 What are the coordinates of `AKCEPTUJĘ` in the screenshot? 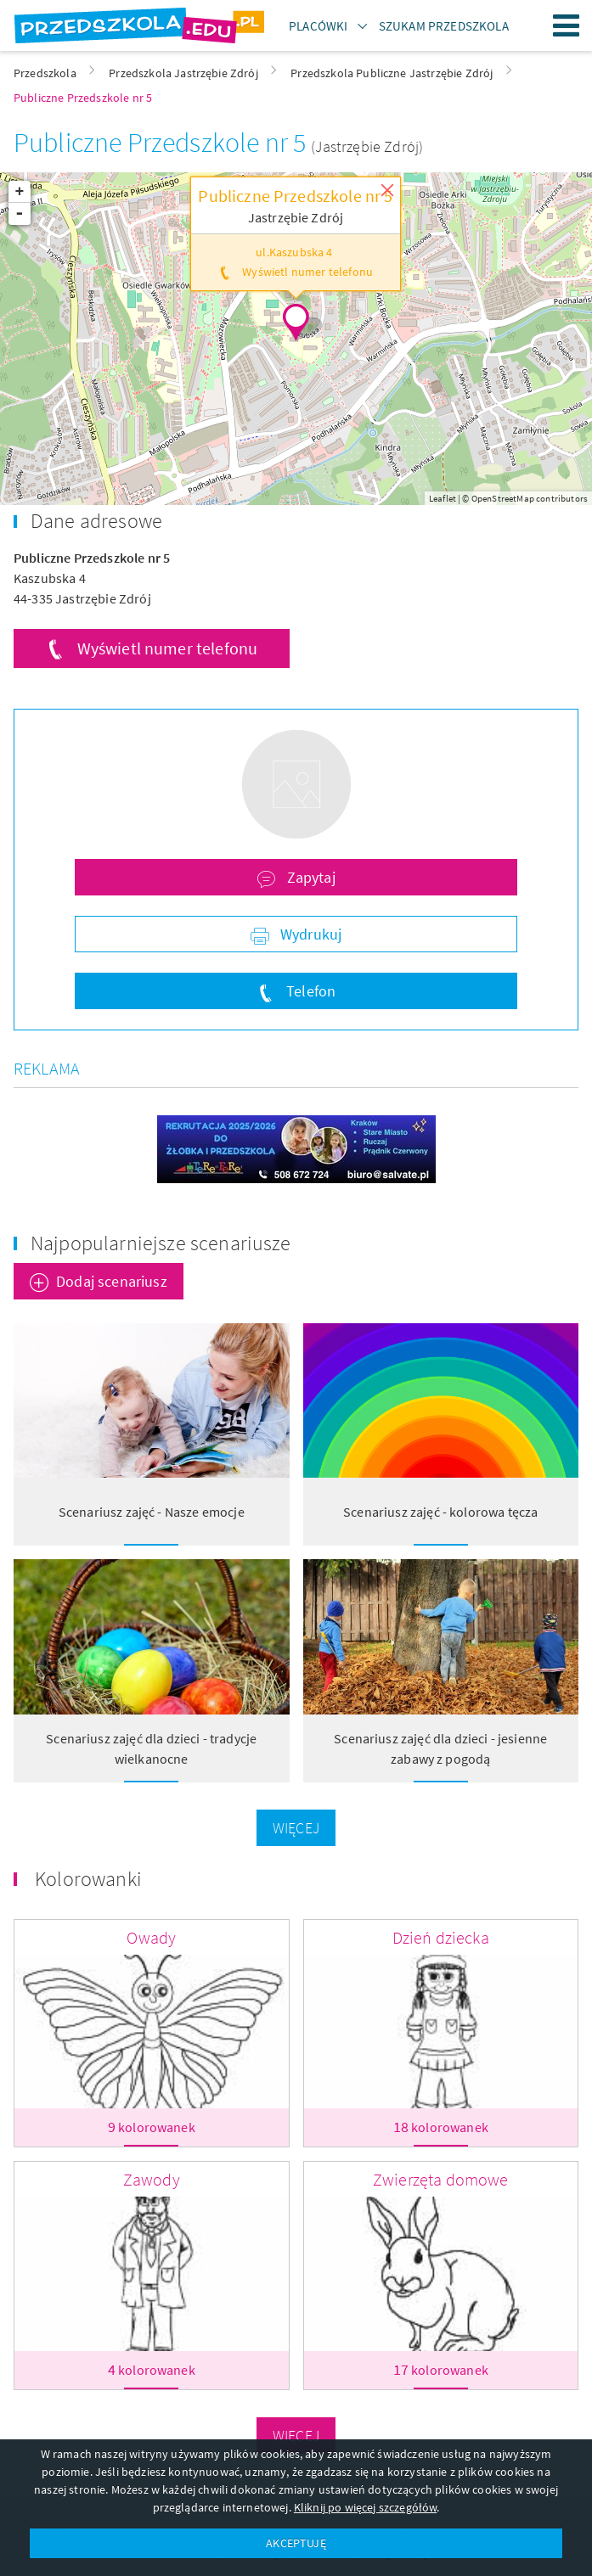 It's located at (295, 2543).